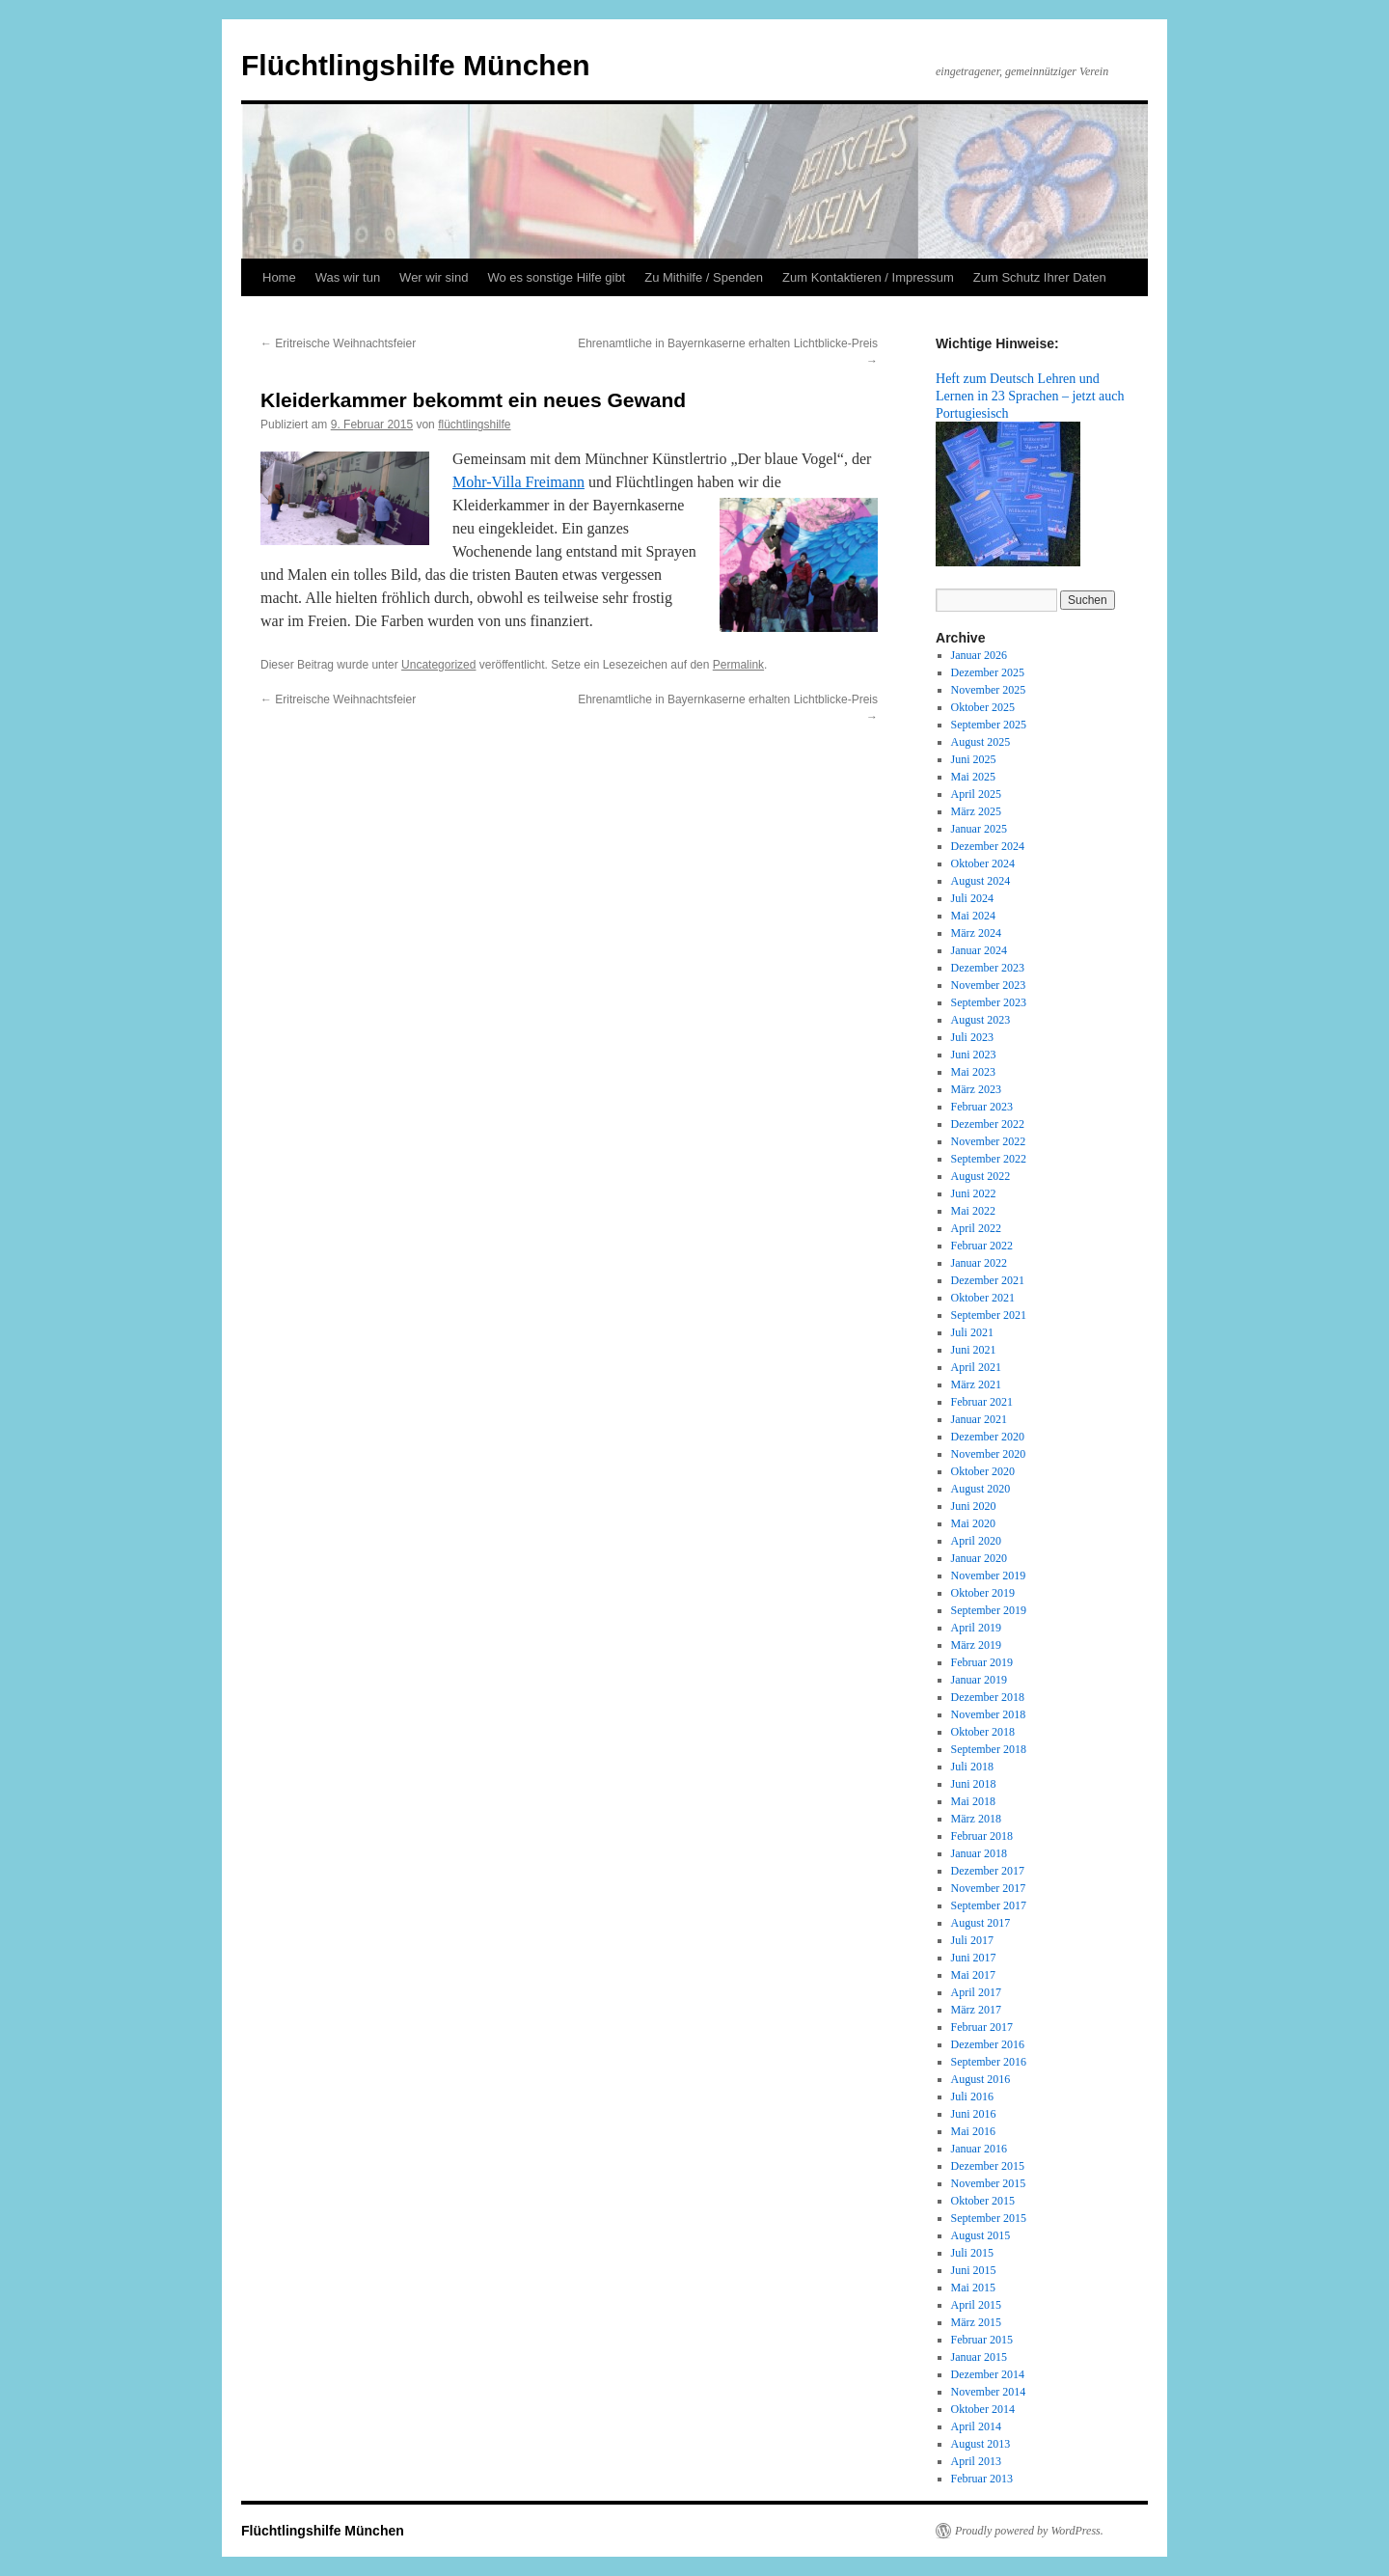  What do you see at coordinates (976, 933) in the screenshot?
I see `März 2024` at bounding box center [976, 933].